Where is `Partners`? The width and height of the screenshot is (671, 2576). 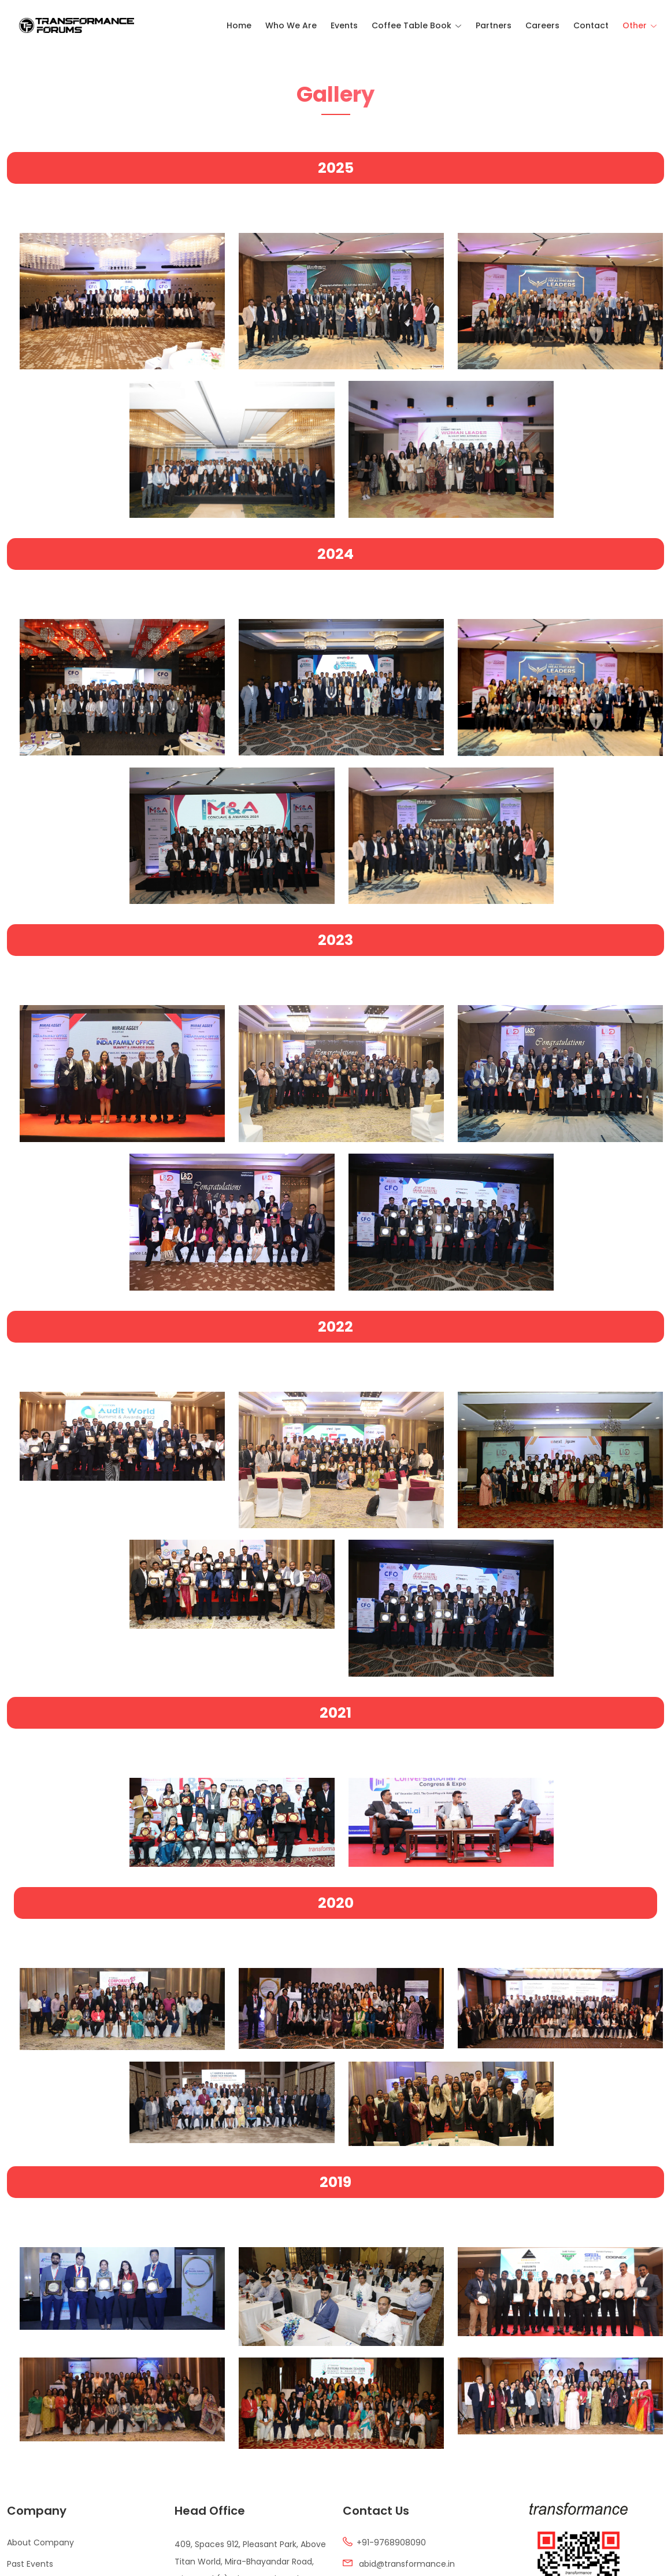
Partners is located at coordinates (493, 25).